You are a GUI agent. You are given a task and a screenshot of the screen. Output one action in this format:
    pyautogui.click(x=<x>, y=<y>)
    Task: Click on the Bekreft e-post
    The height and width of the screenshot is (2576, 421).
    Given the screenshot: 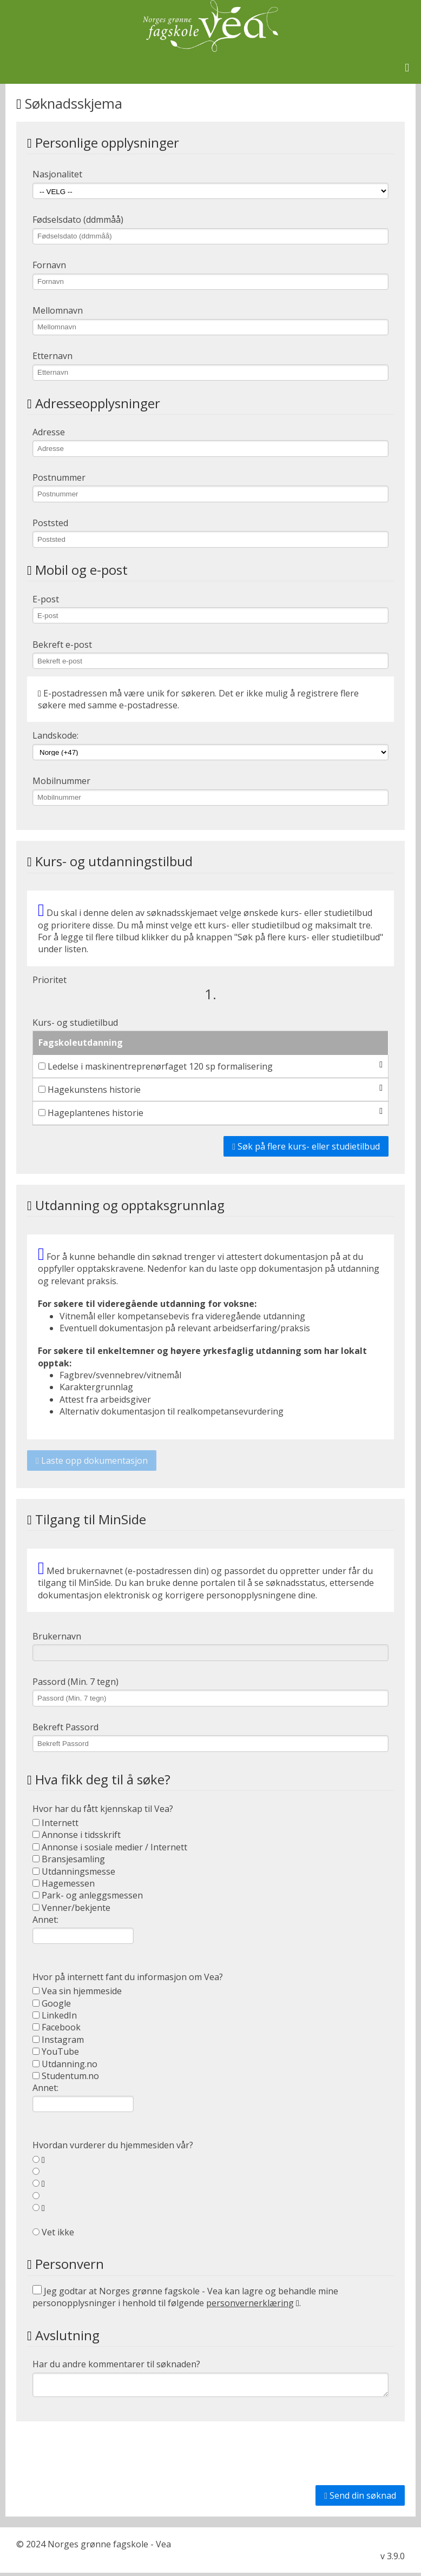 What is the action you would take?
    pyautogui.click(x=62, y=644)
    